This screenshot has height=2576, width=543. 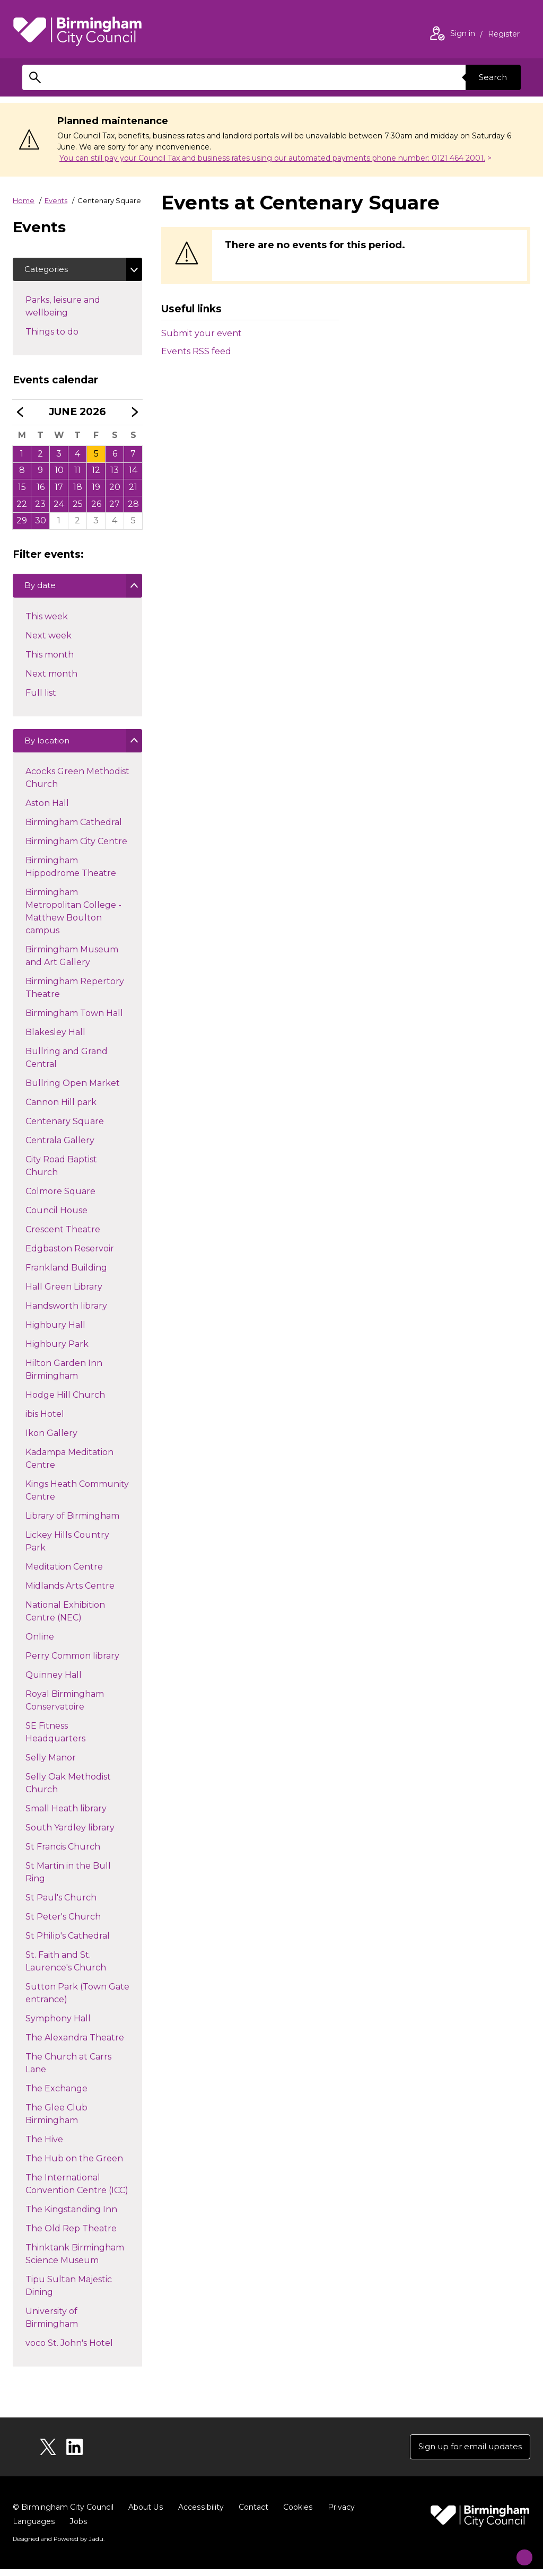 What do you see at coordinates (40, 697) in the screenshot?
I see `Full list` at bounding box center [40, 697].